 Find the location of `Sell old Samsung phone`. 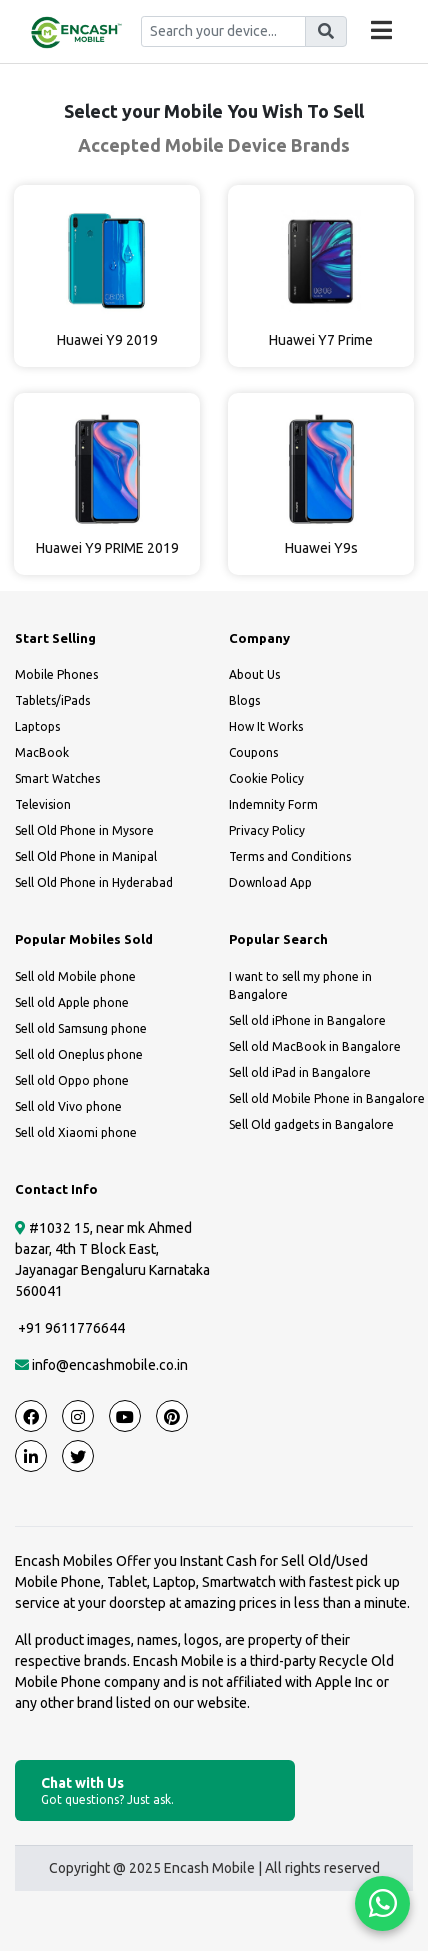

Sell old Samsung phone is located at coordinates (81, 1028).